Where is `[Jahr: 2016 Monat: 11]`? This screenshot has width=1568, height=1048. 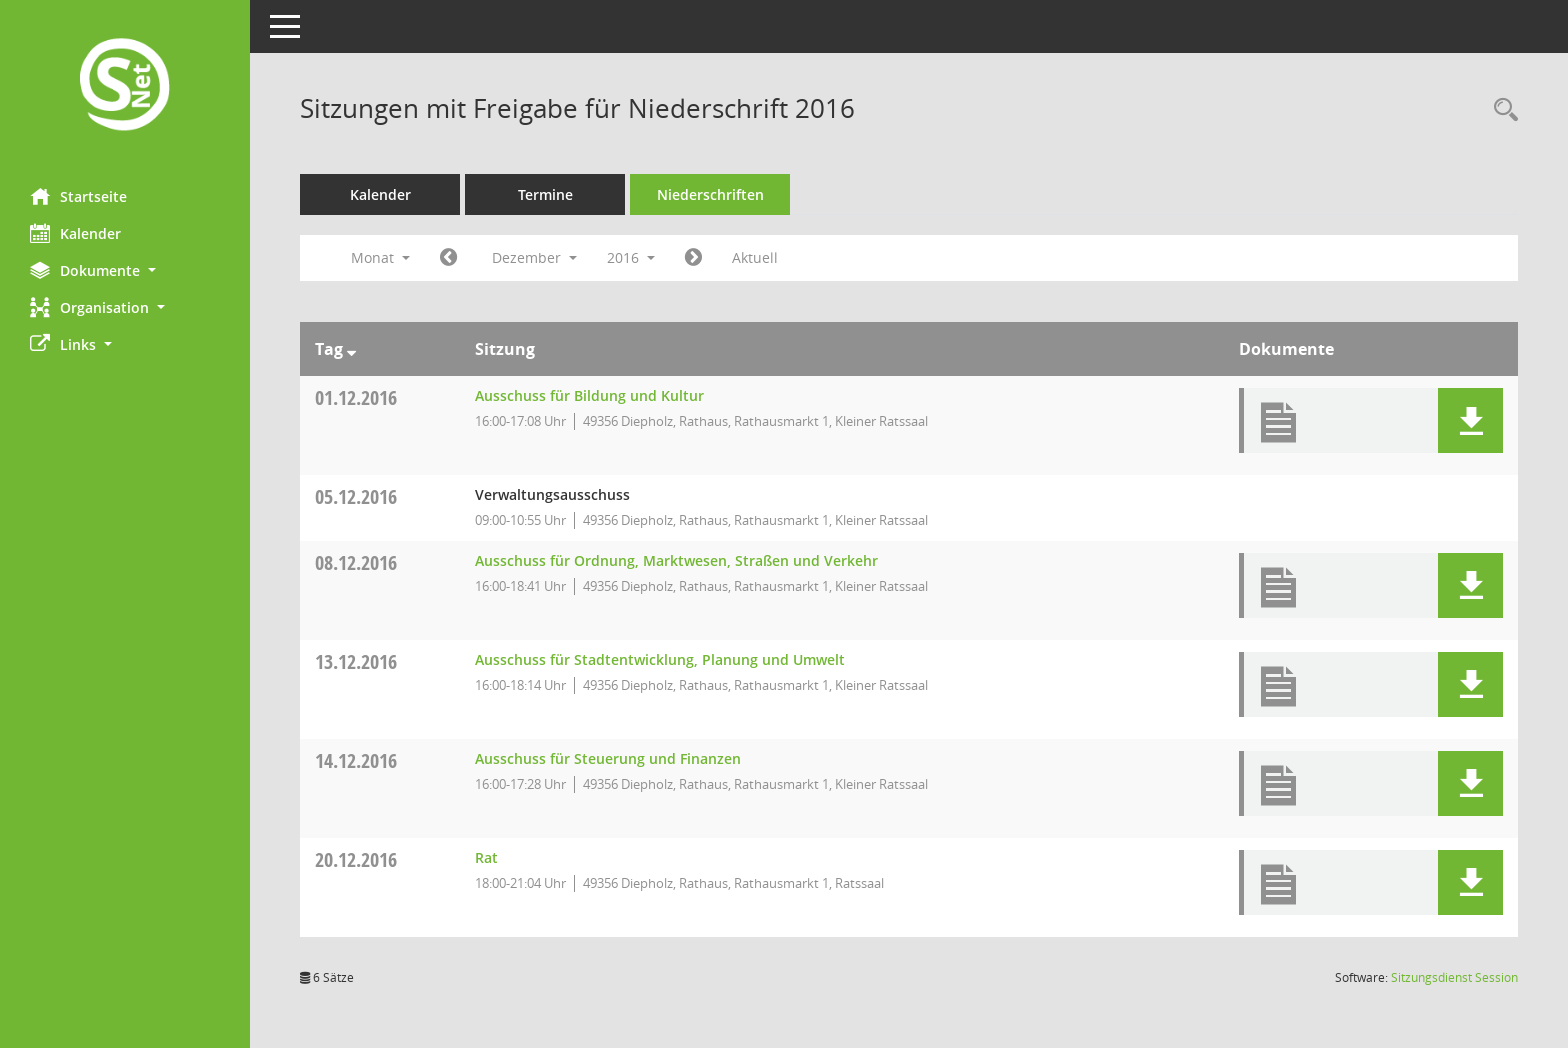
[Jahr: 2016 Monat: 11] is located at coordinates (448, 258).